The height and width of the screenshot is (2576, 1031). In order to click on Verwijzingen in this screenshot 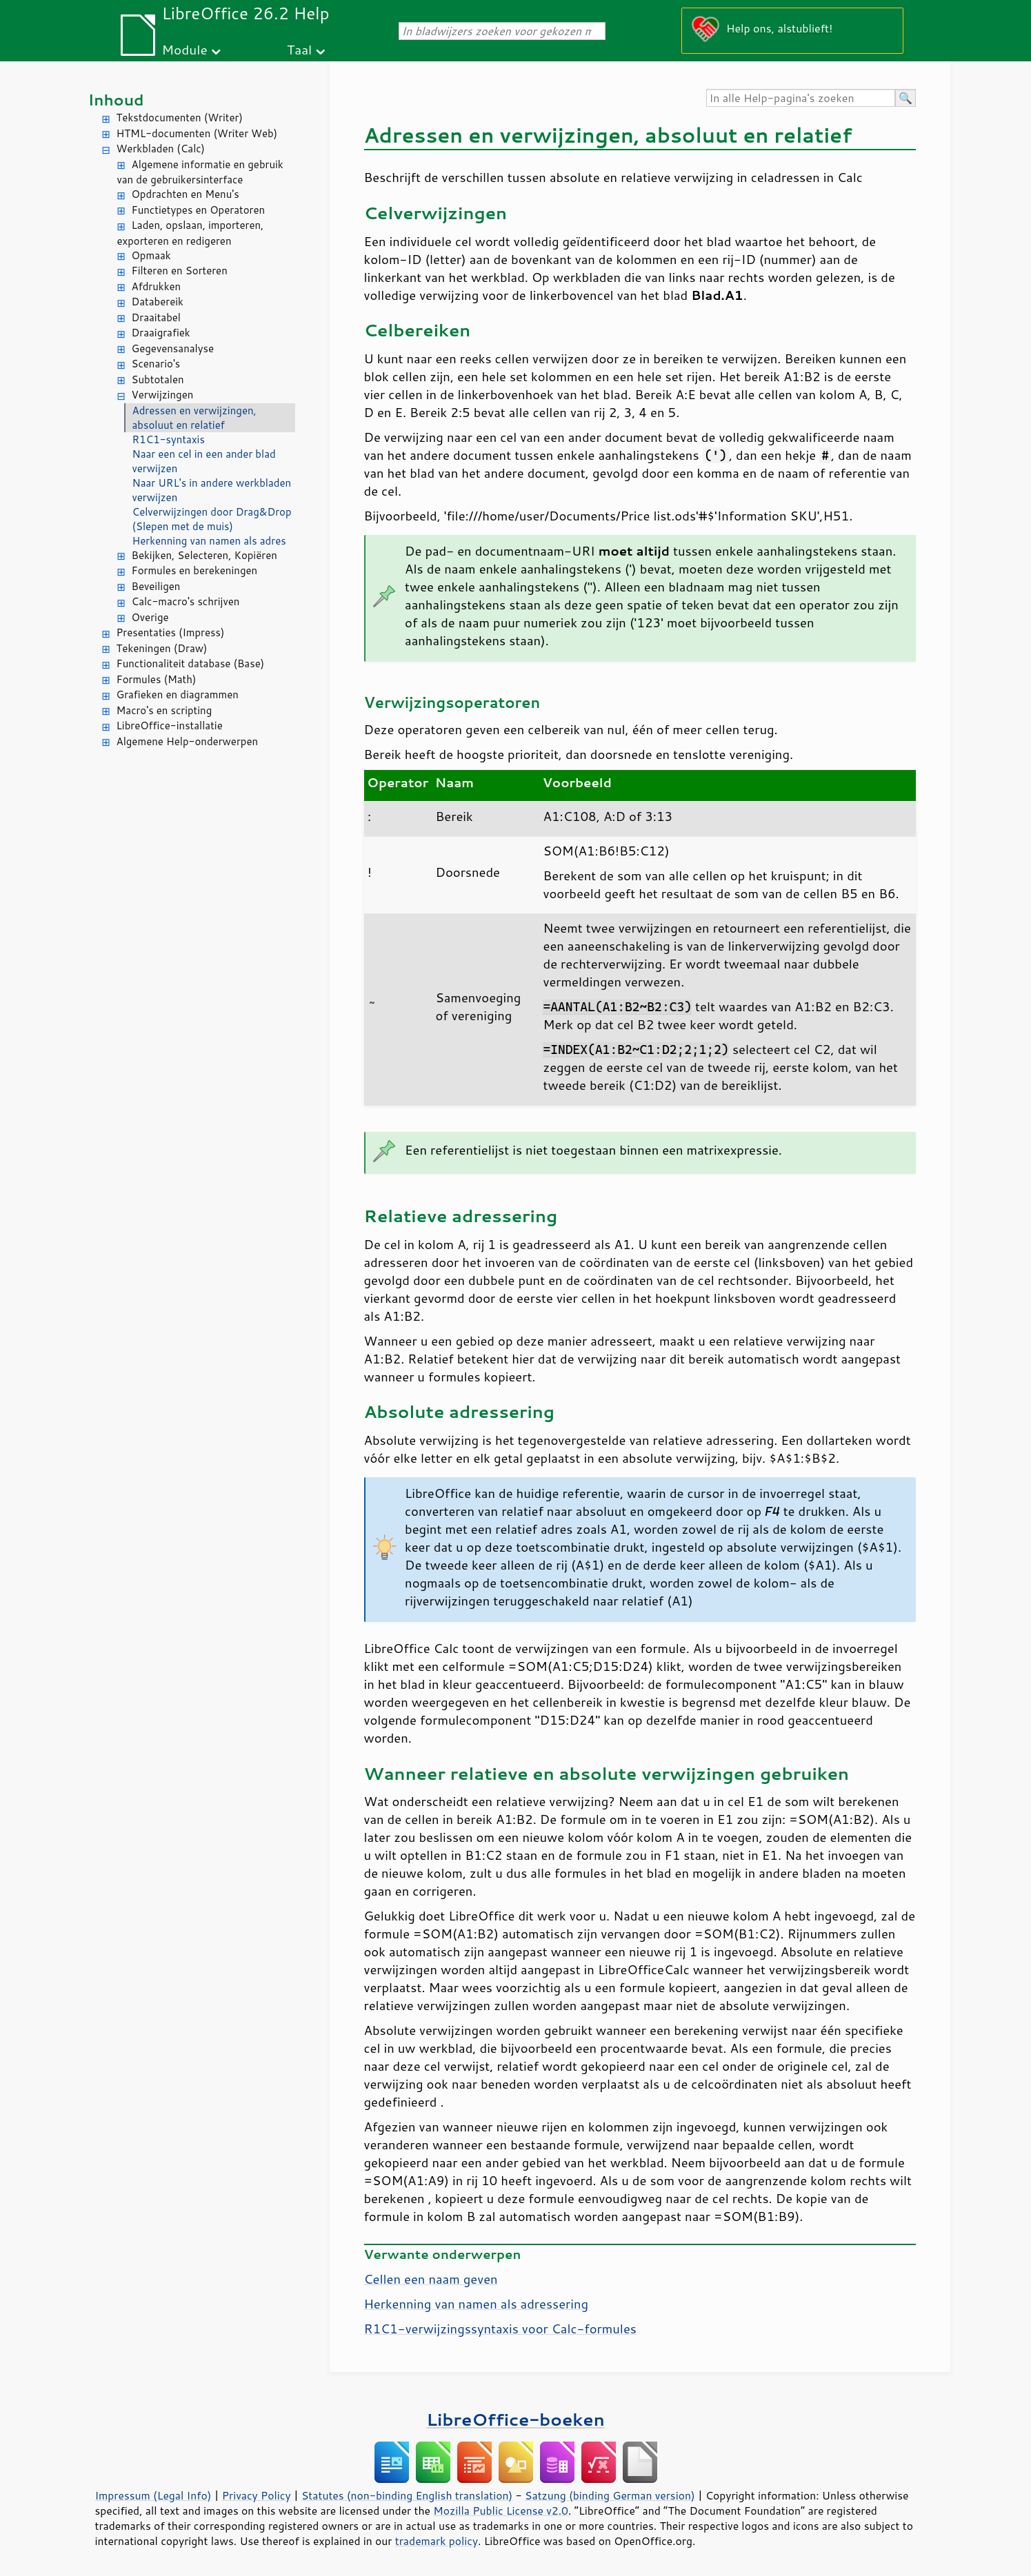, I will do `click(163, 394)`.